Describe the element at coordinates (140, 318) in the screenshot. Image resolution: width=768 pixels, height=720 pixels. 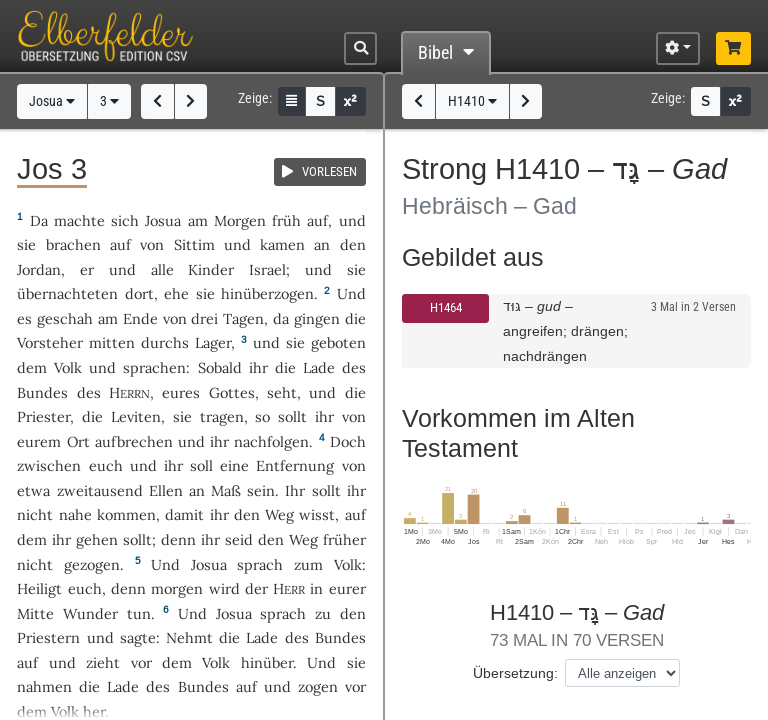
I see `Ende` at that location.